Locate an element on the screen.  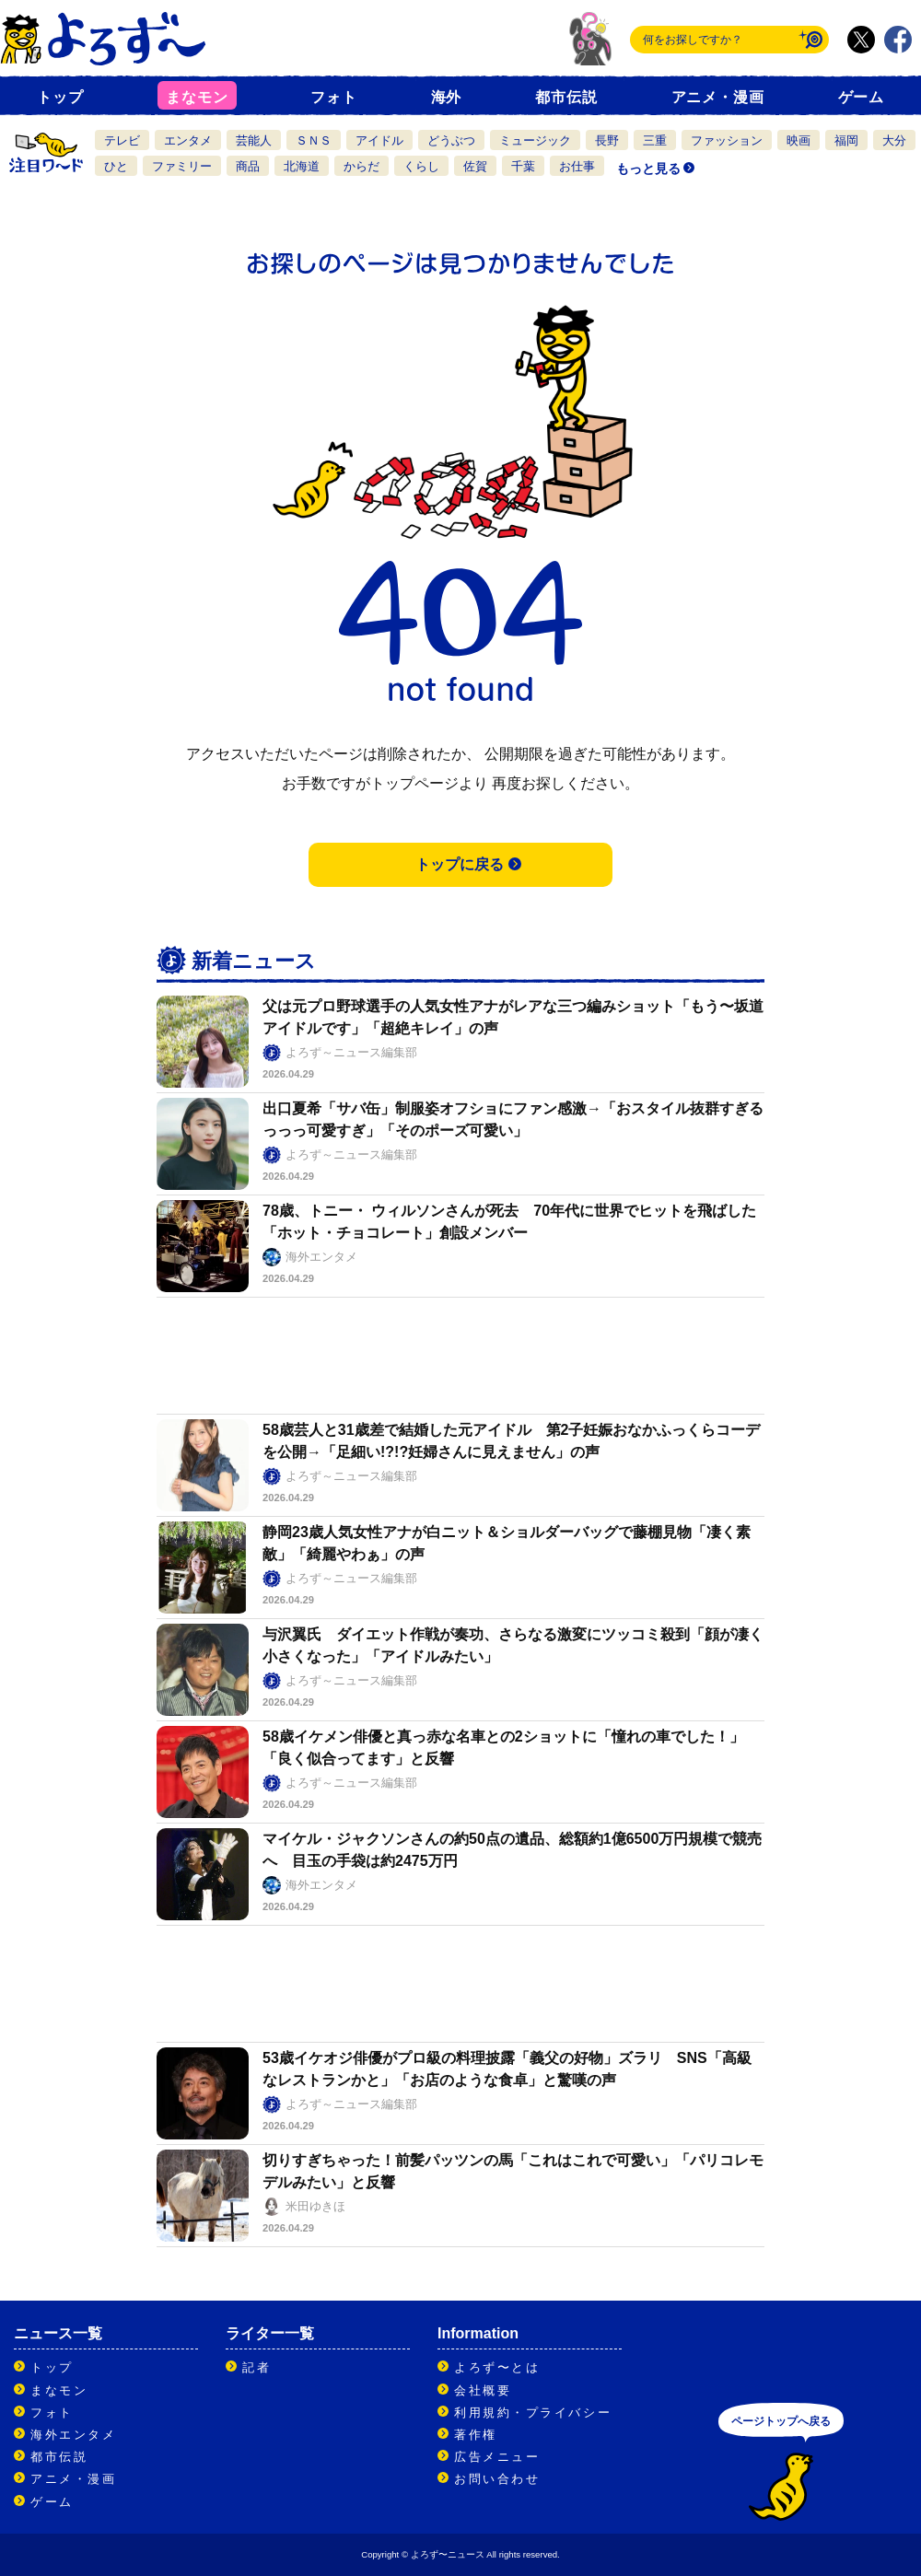
佐賀 is located at coordinates (475, 166).